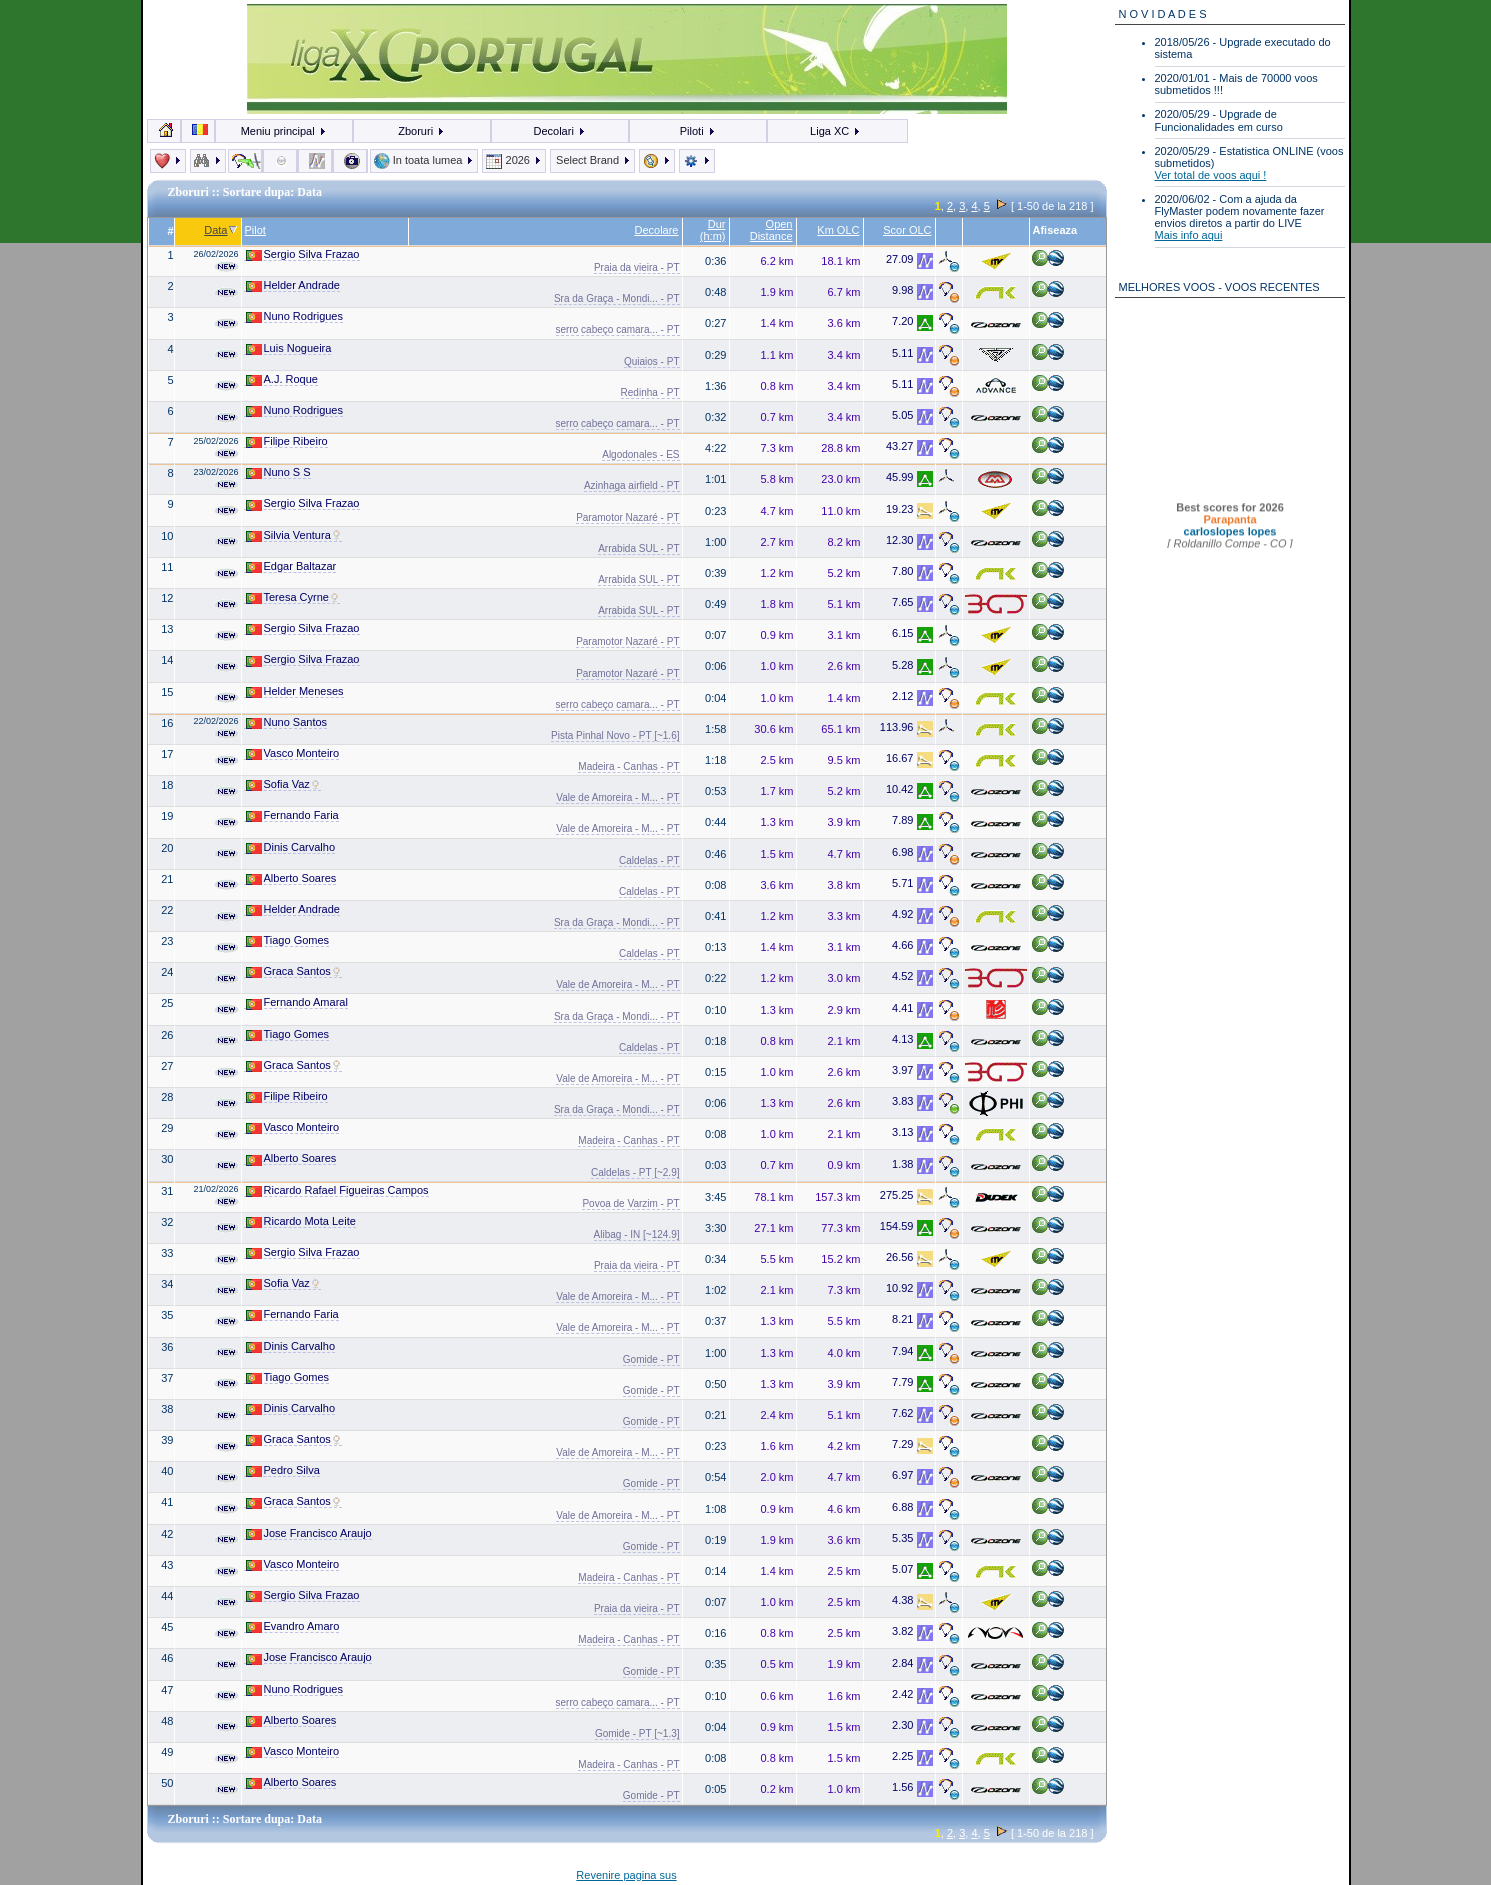  I want to click on Km OLC, so click(838, 230).